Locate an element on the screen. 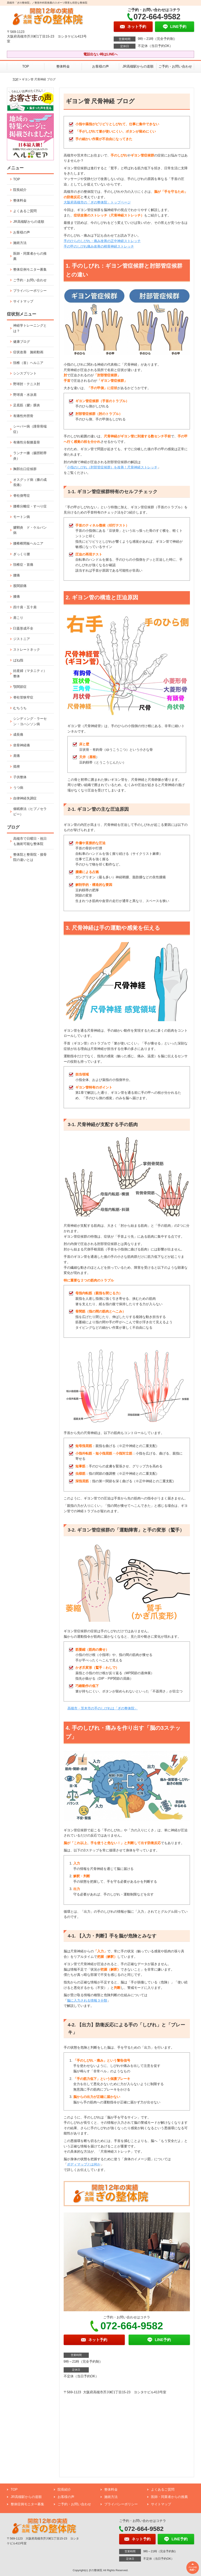 This screenshot has height=2576, width=201. 院長紹介 is located at coordinates (20, 190).